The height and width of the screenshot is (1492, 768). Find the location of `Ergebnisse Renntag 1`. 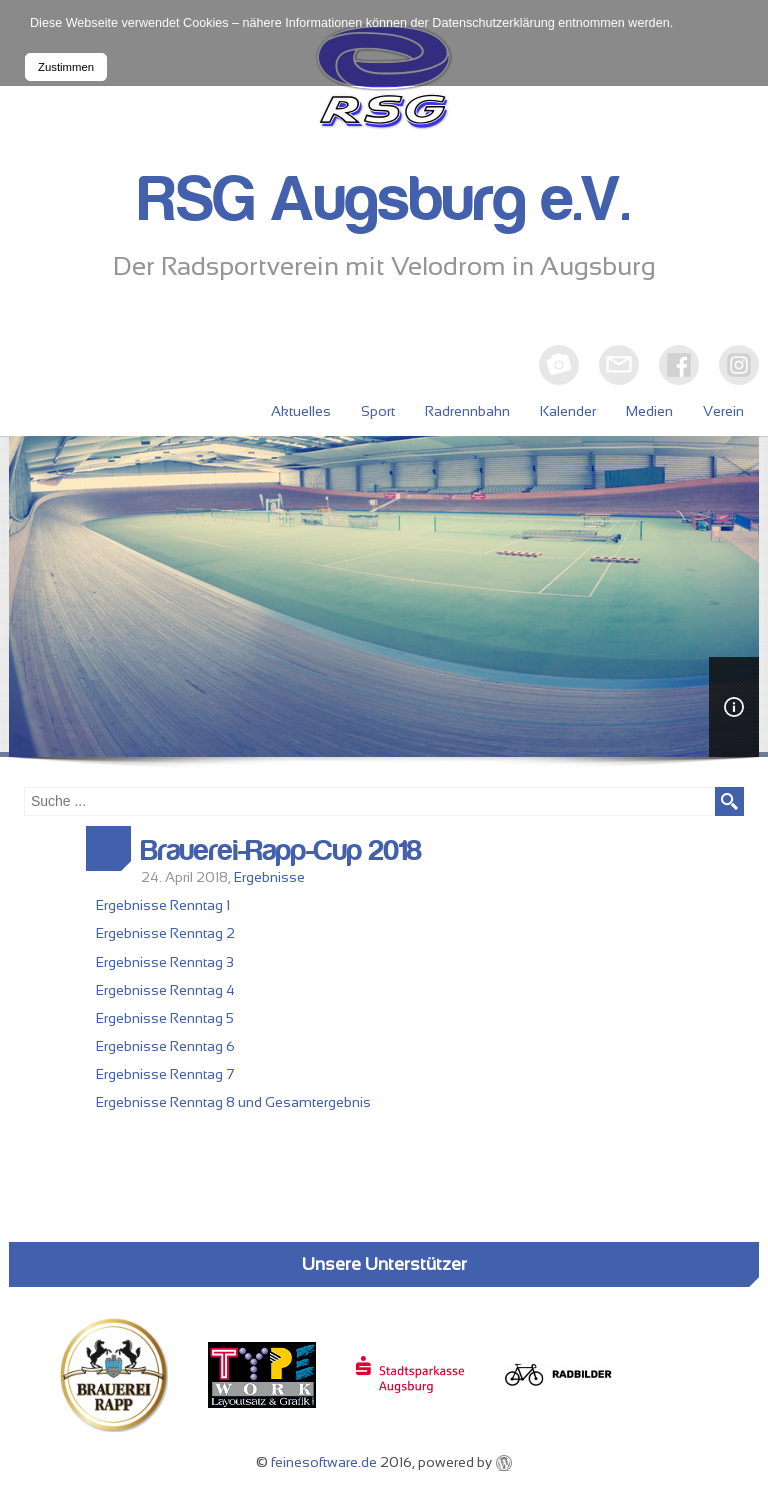

Ergebnisse Renntag 1 is located at coordinates (163, 905).